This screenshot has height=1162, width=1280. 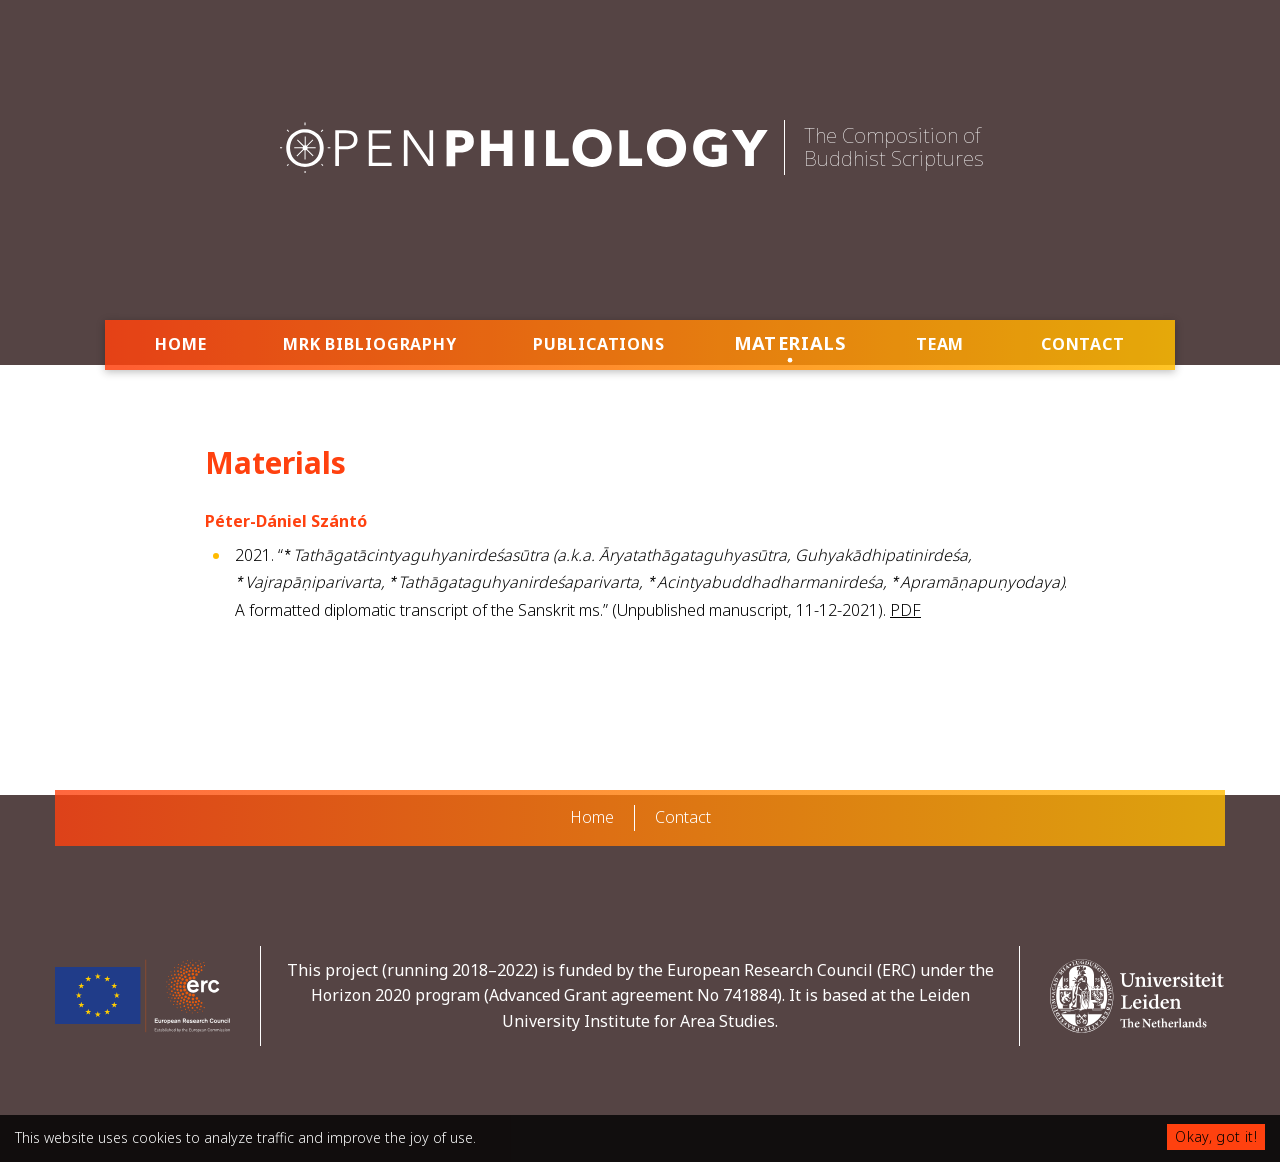 What do you see at coordinates (598, 344) in the screenshot?
I see `Publications` at bounding box center [598, 344].